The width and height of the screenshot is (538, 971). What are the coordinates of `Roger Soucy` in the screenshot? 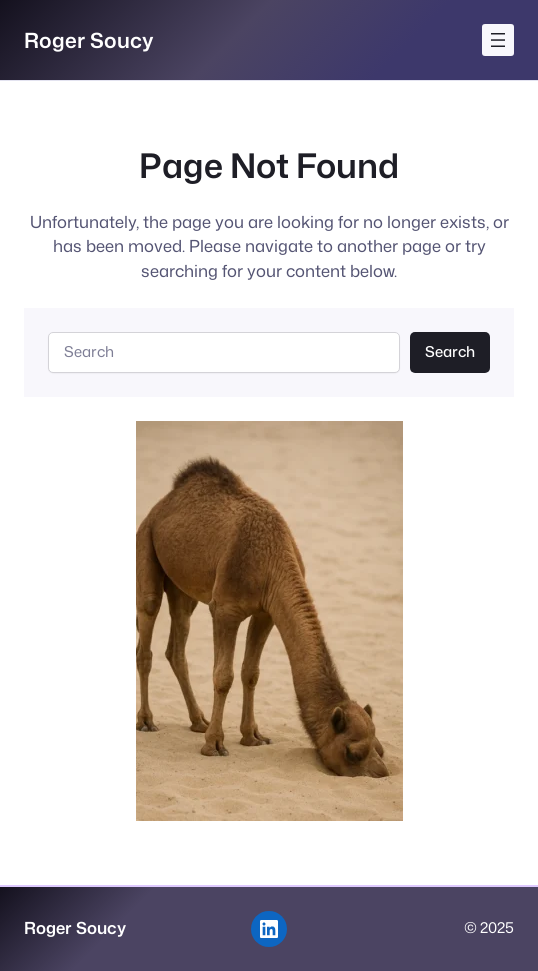 It's located at (89, 40).